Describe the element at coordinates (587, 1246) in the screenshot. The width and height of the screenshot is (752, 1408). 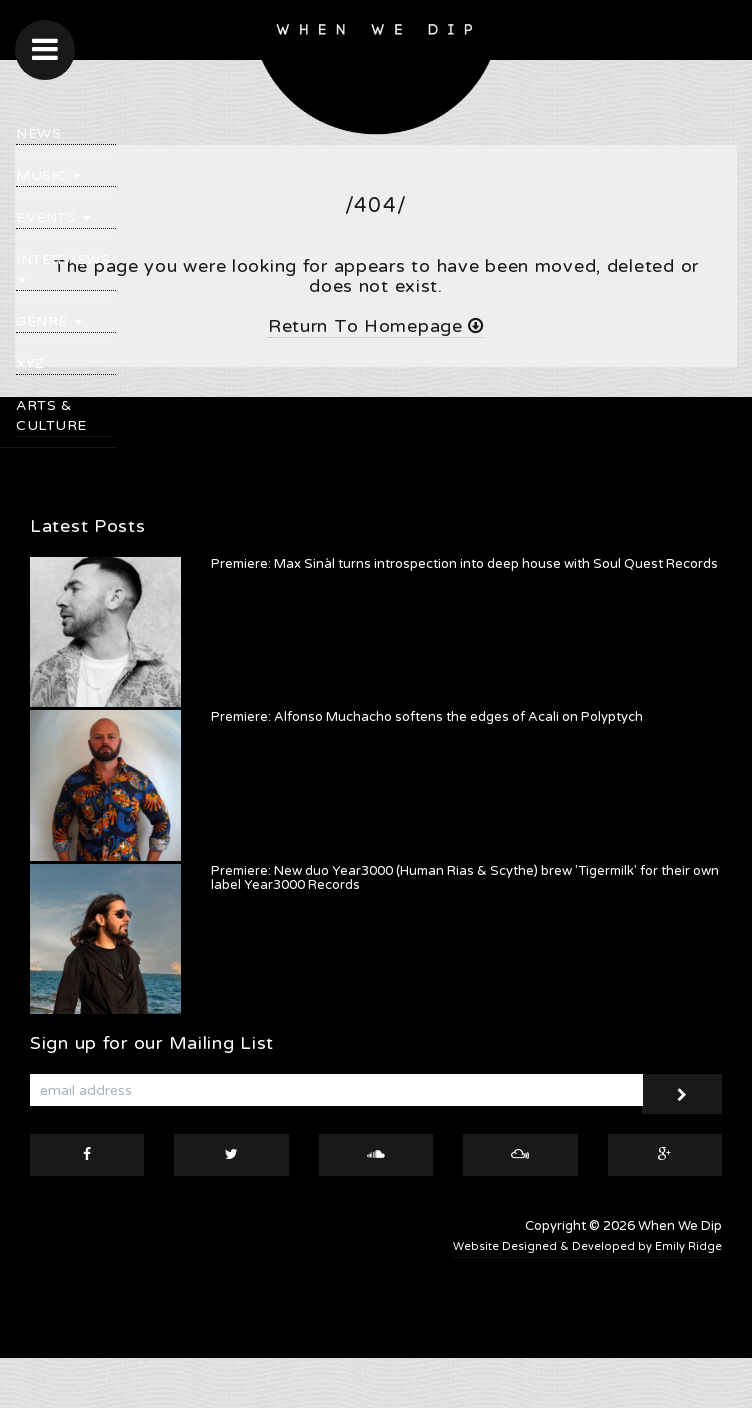
I see `Website Designed & Developed by Emily Ridge` at that location.